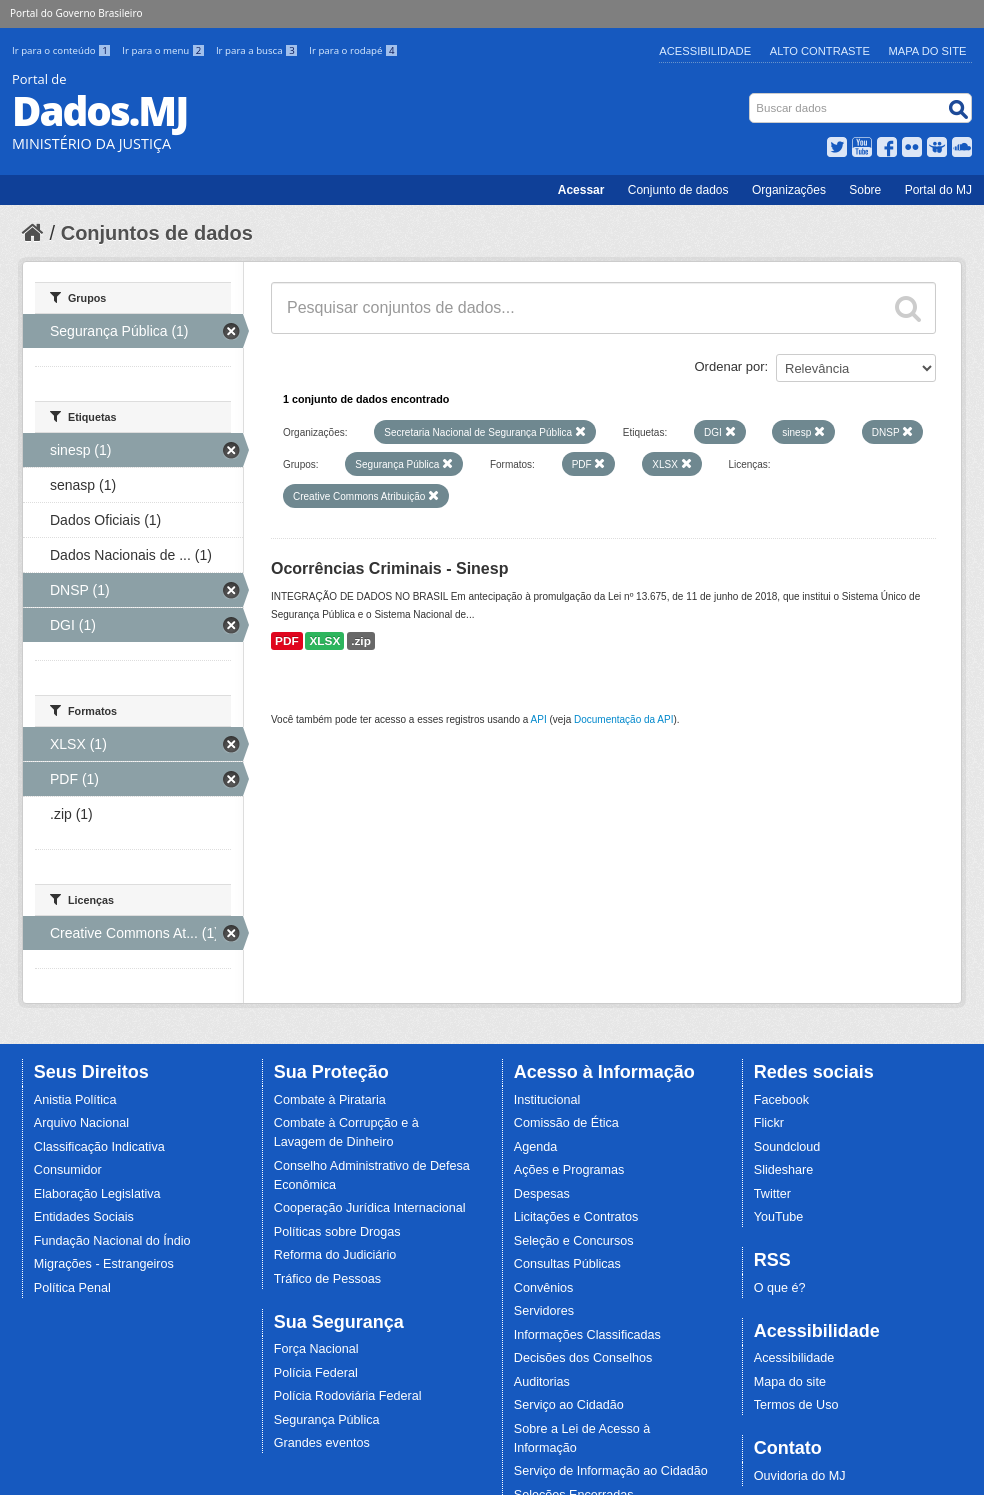  I want to click on Política Penal, so click(72, 1288).